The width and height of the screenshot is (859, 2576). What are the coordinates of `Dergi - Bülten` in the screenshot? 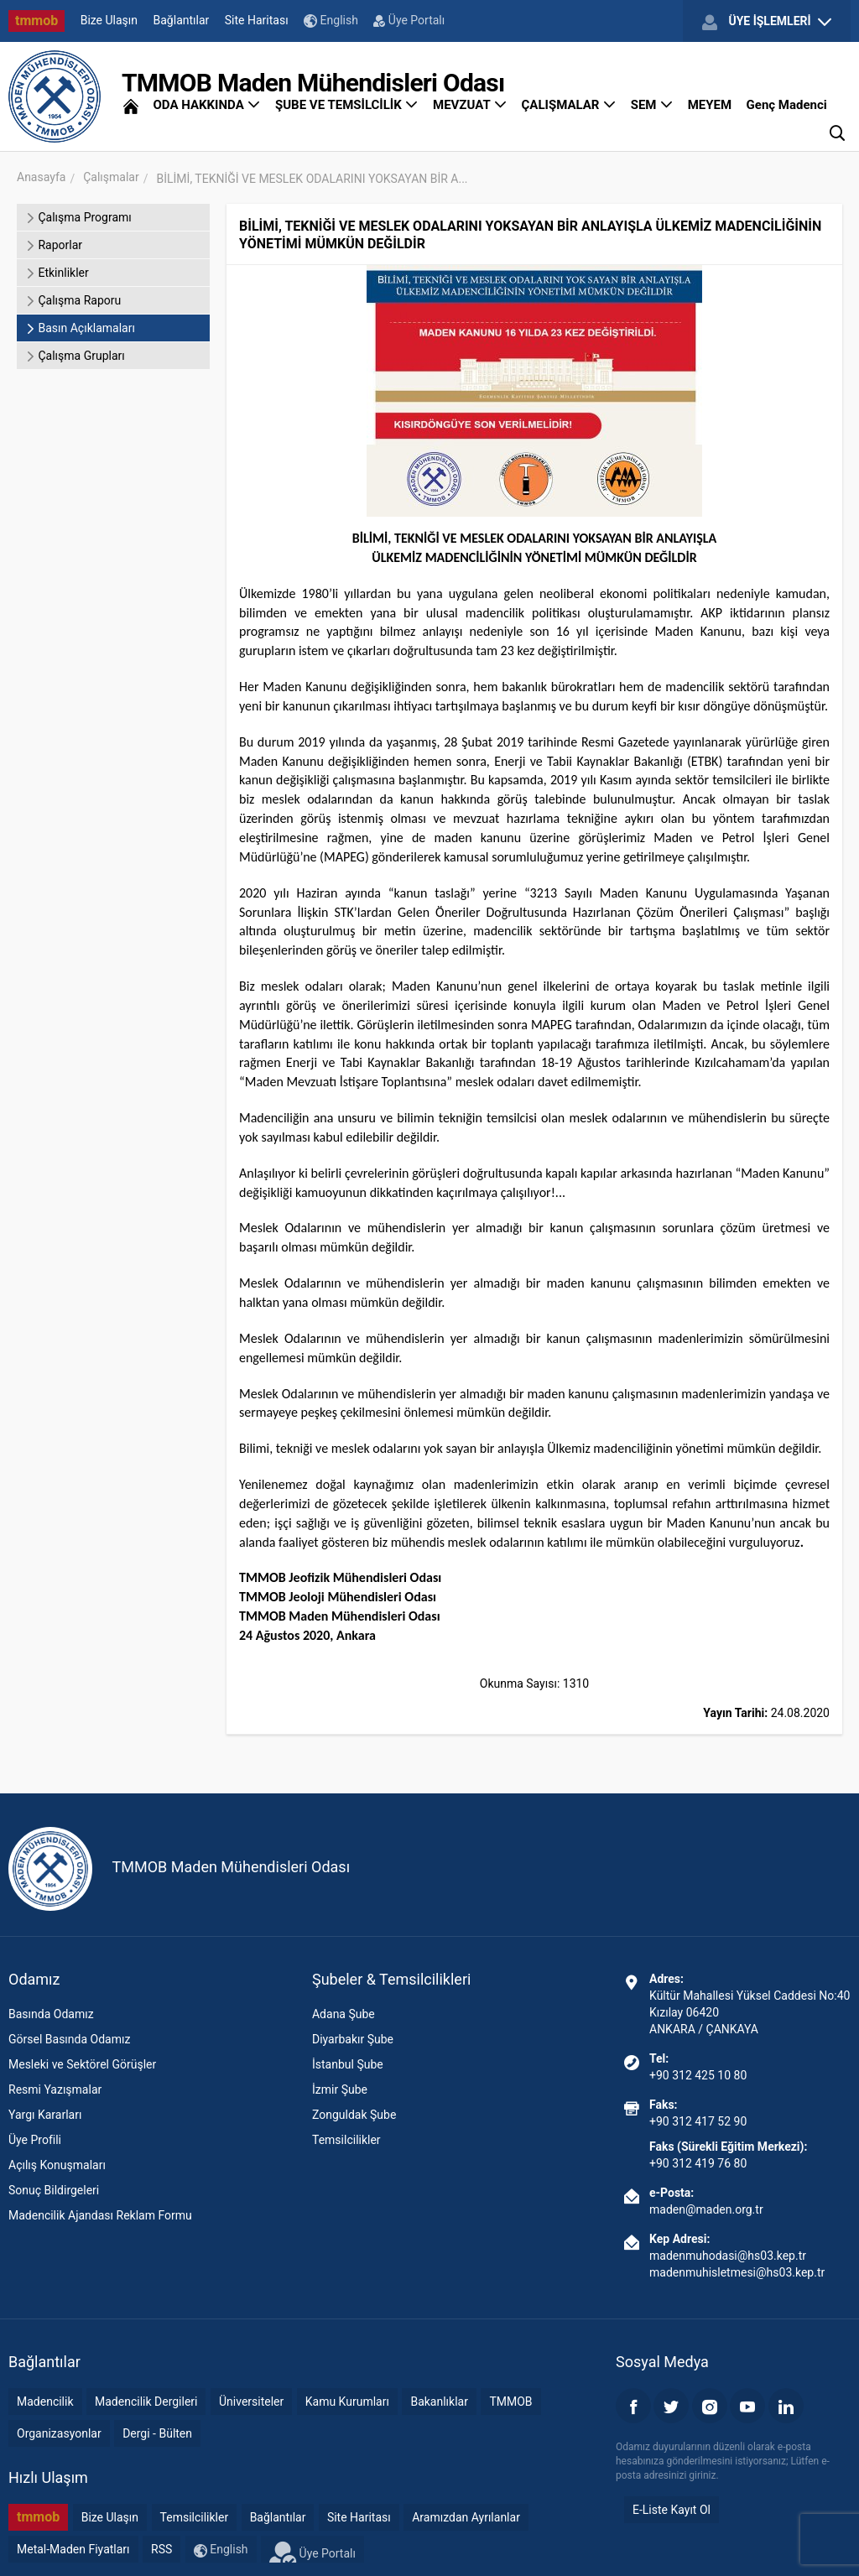 It's located at (157, 2433).